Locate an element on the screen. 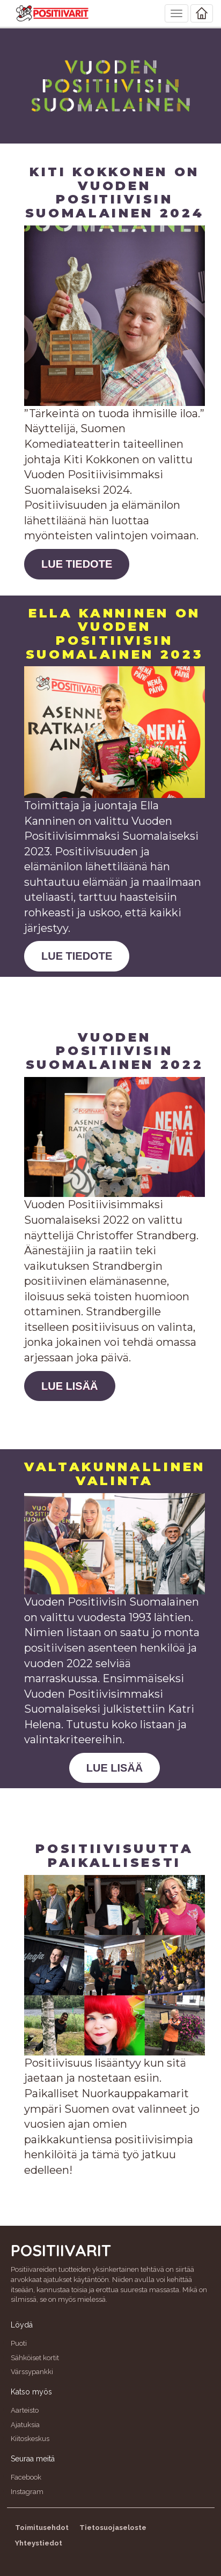 The image size is (221, 2576). Ajatuksia is located at coordinates (25, 2425).